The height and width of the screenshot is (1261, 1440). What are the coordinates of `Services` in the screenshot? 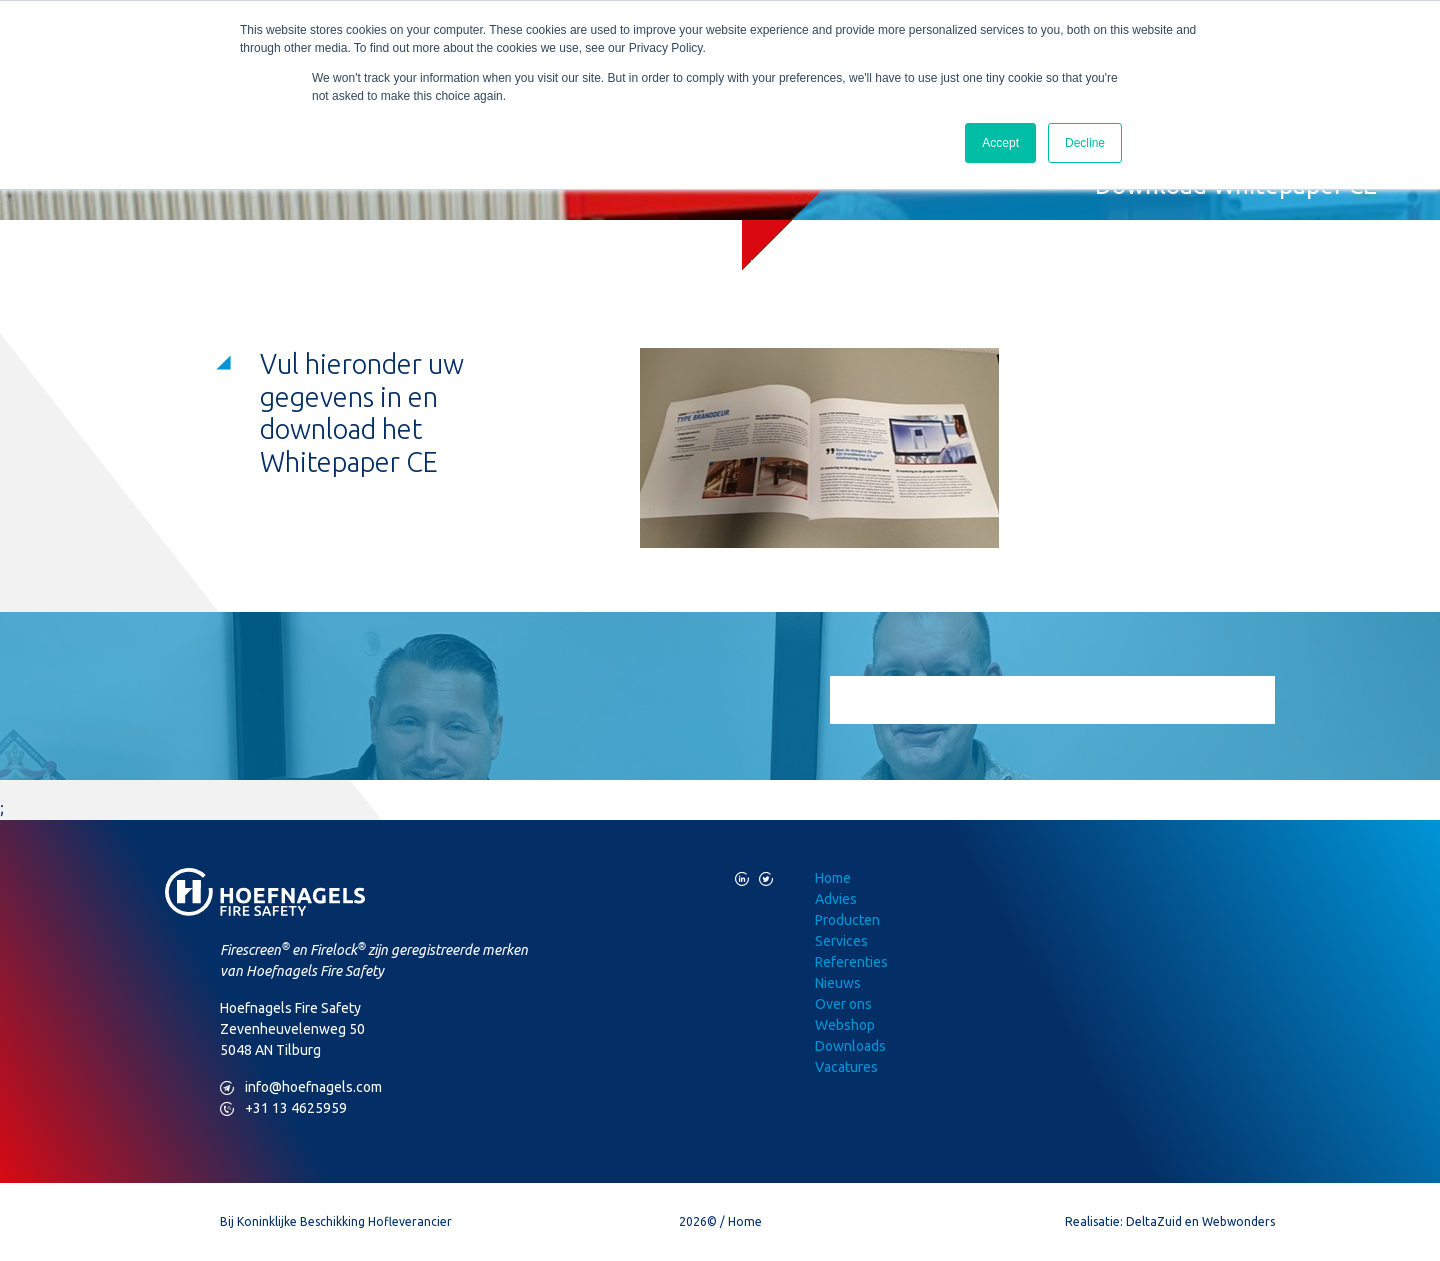 It's located at (841, 941).